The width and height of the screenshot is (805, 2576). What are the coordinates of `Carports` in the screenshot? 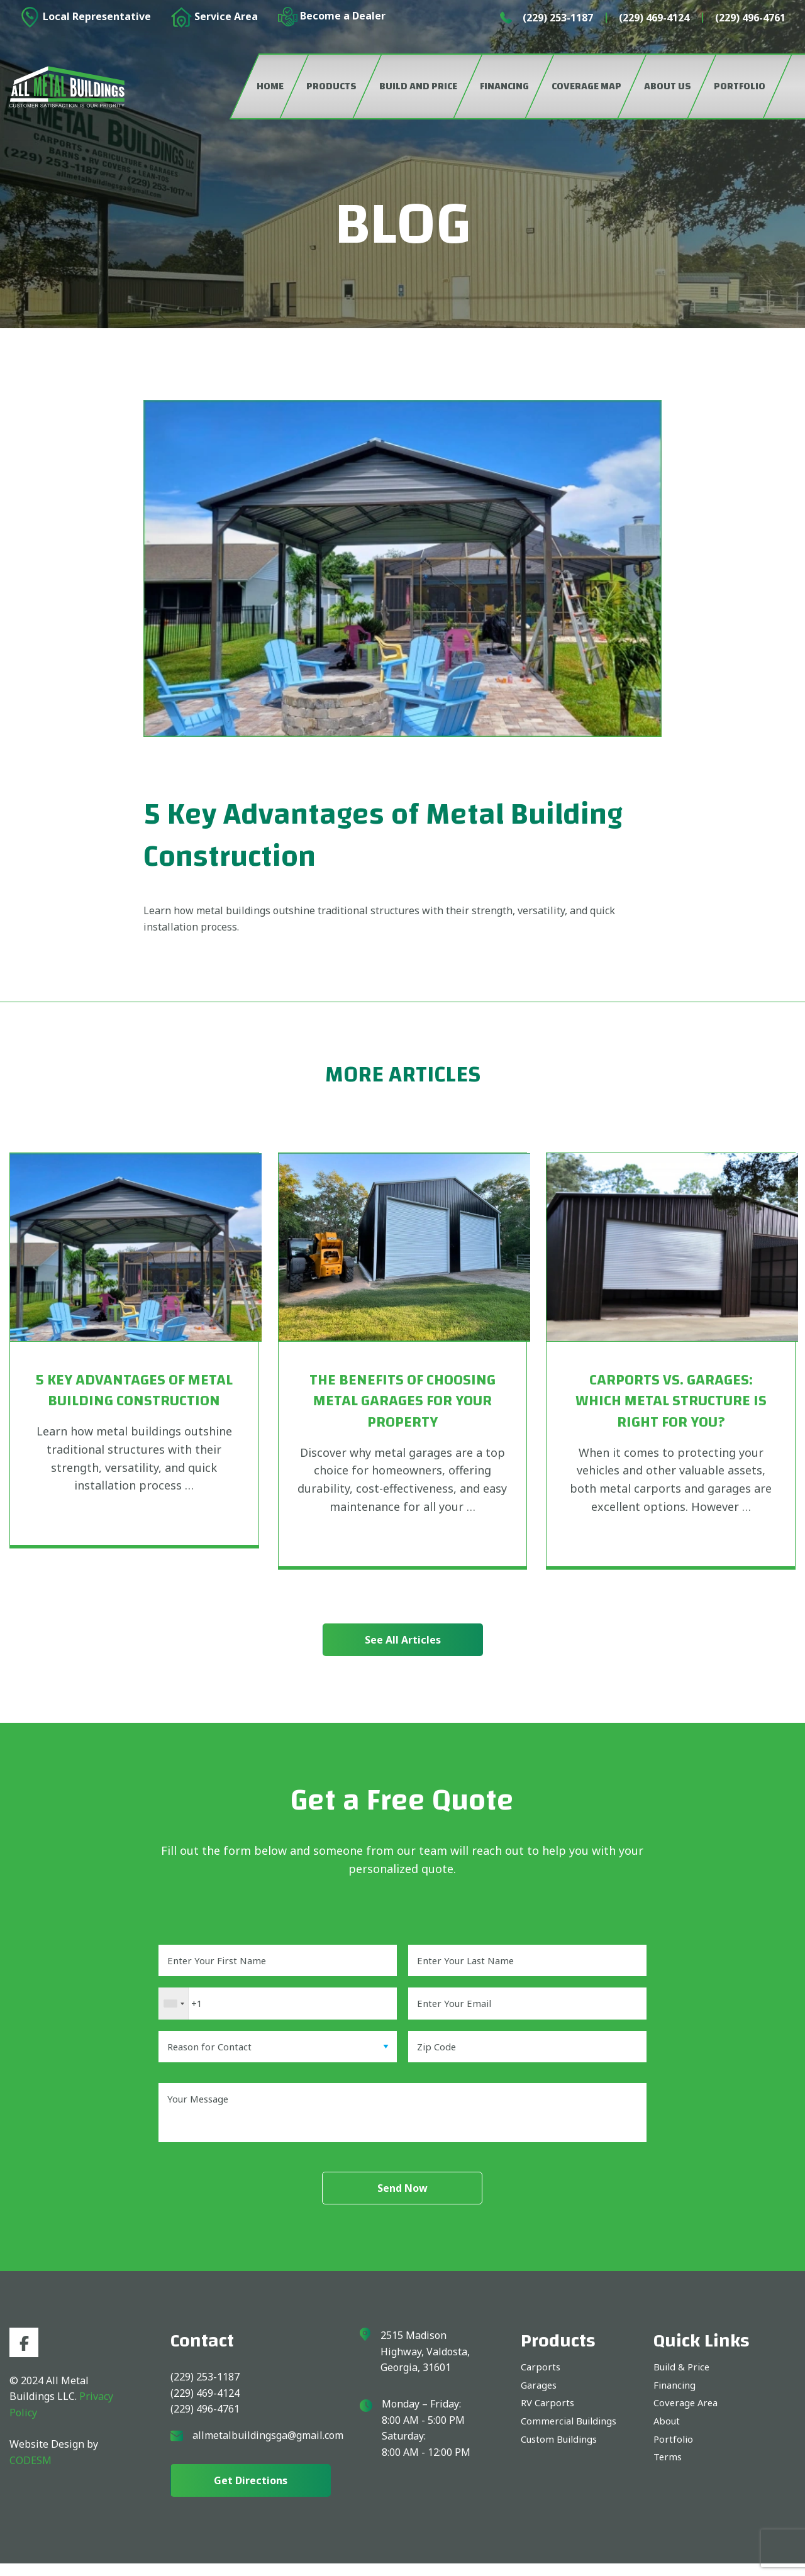 It's located at (541, 2380).